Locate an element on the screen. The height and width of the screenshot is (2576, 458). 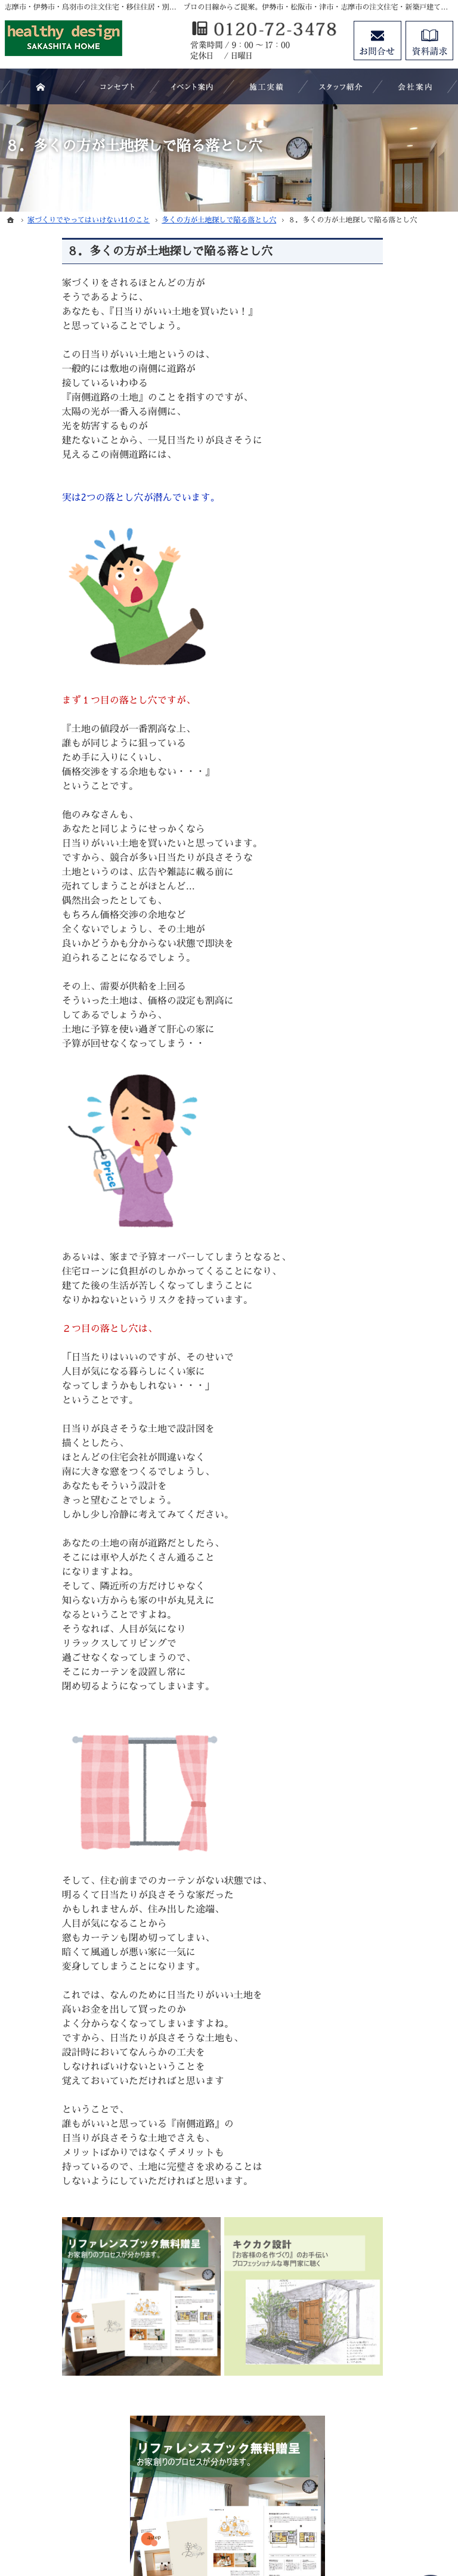
マイホームビュッフェ Miel（ミエル） is located at coordinates (399, 969).